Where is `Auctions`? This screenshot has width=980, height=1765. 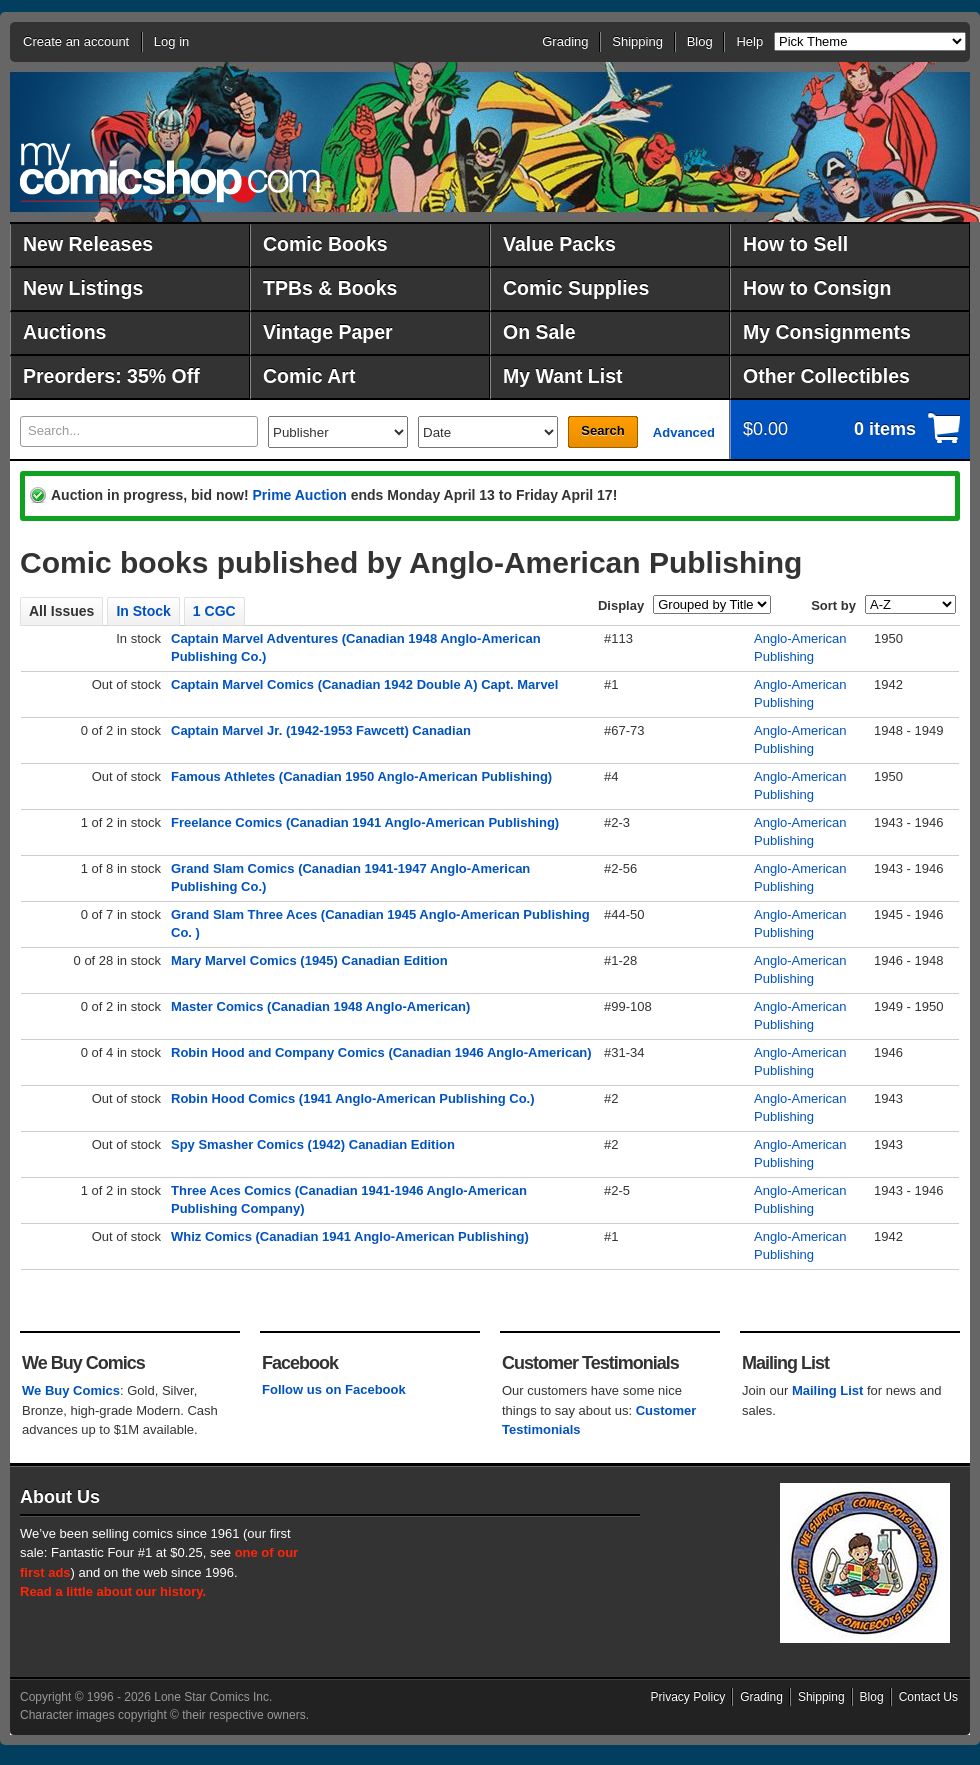
Auctions is located at coordinates (64, 332).